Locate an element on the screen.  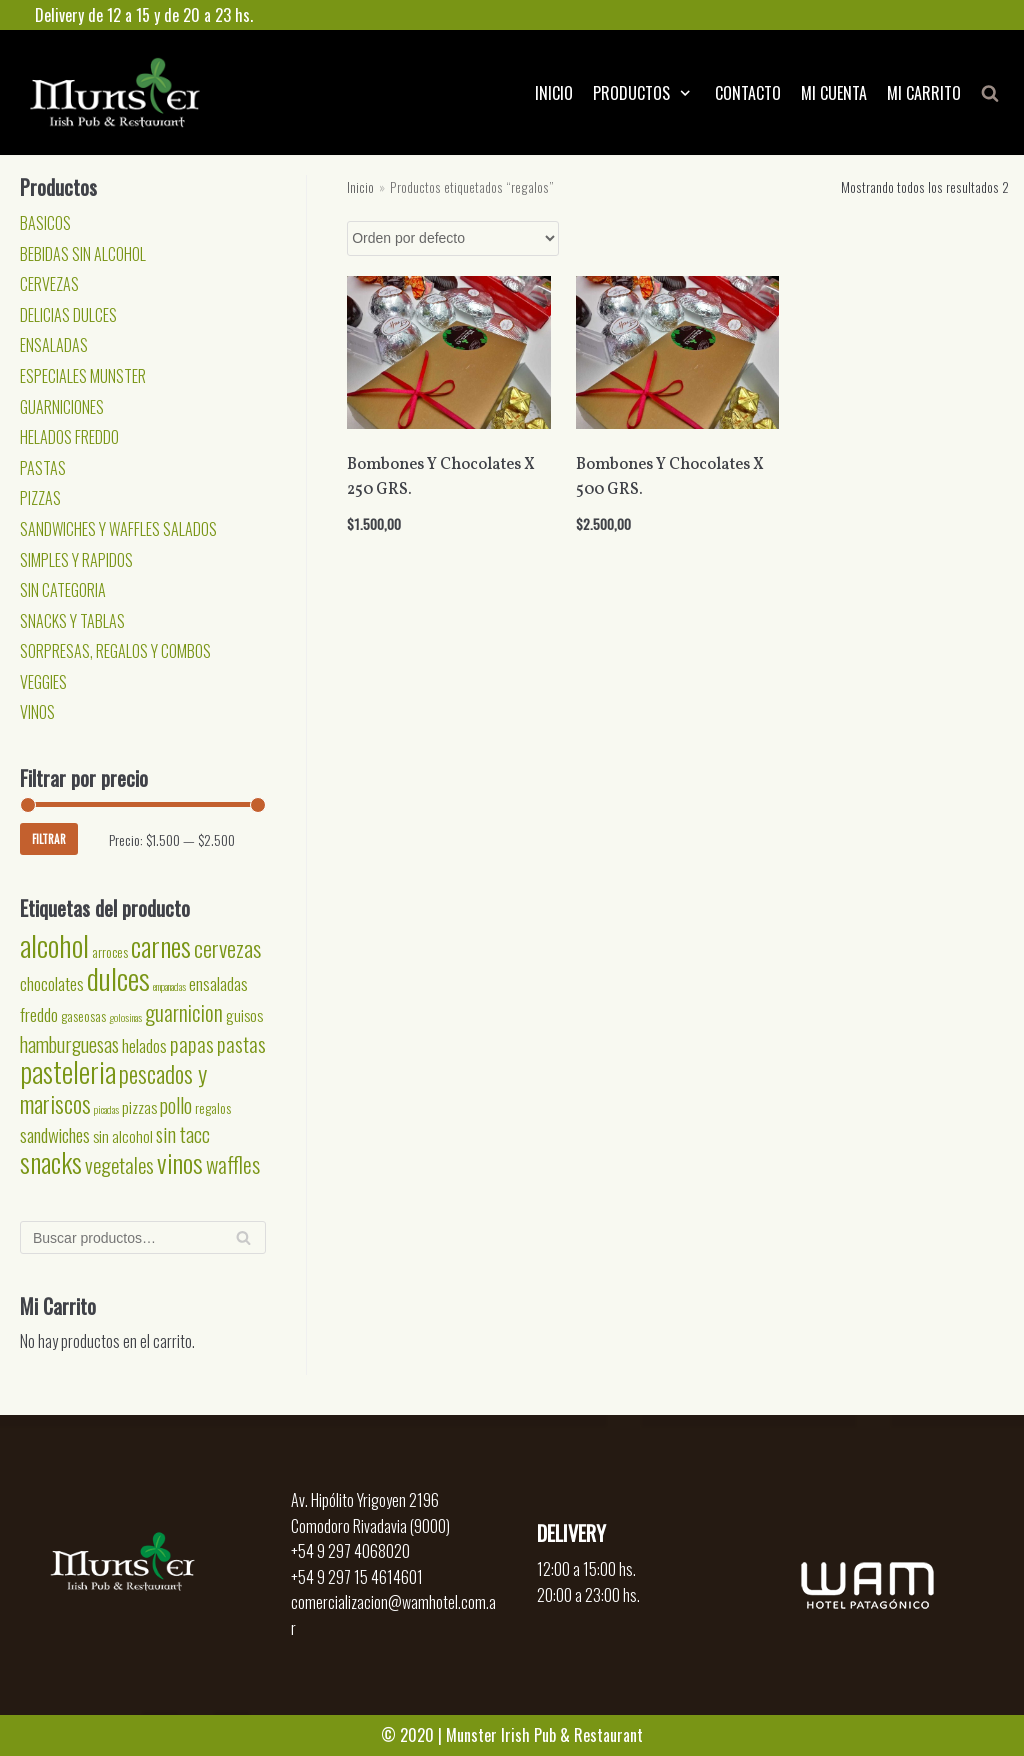
GUARNICIONES is located at coordinates (62, 407).